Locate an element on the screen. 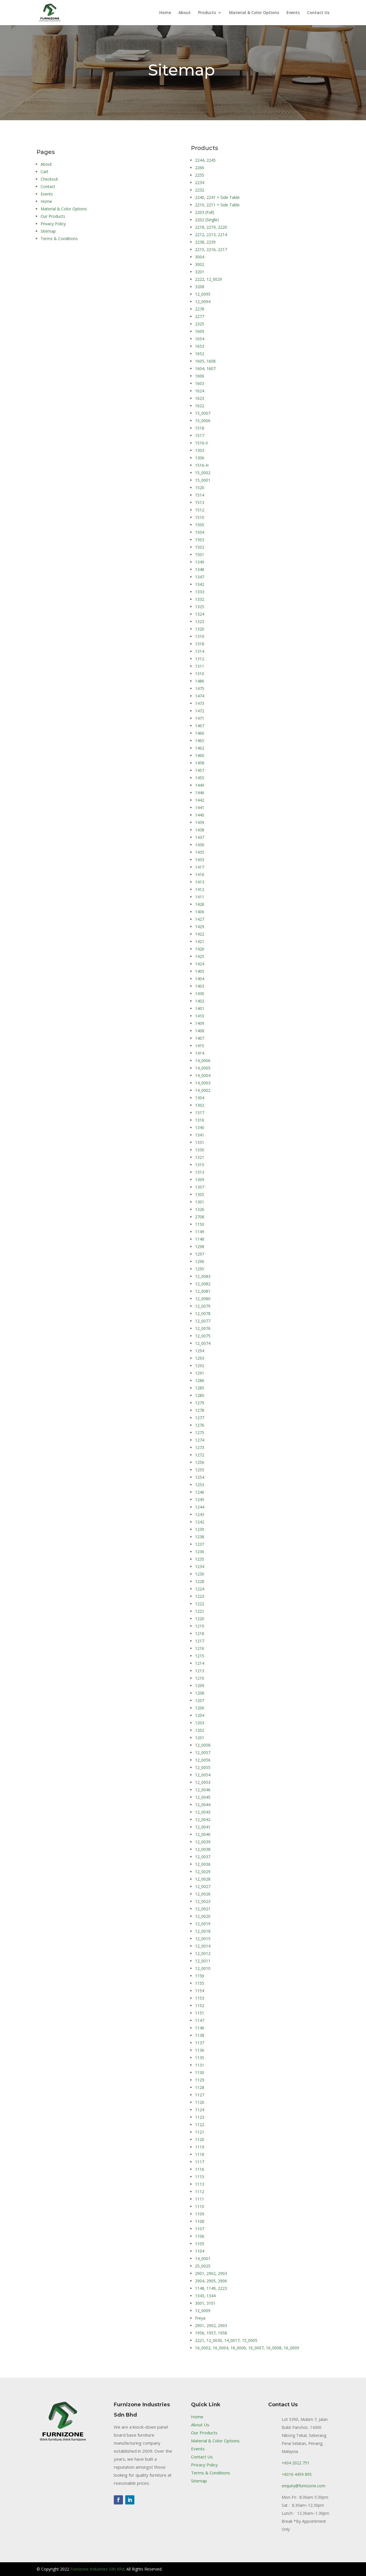 This screenshot has width=366, height=2576. 1130 is located at coordinates (199, 2072).